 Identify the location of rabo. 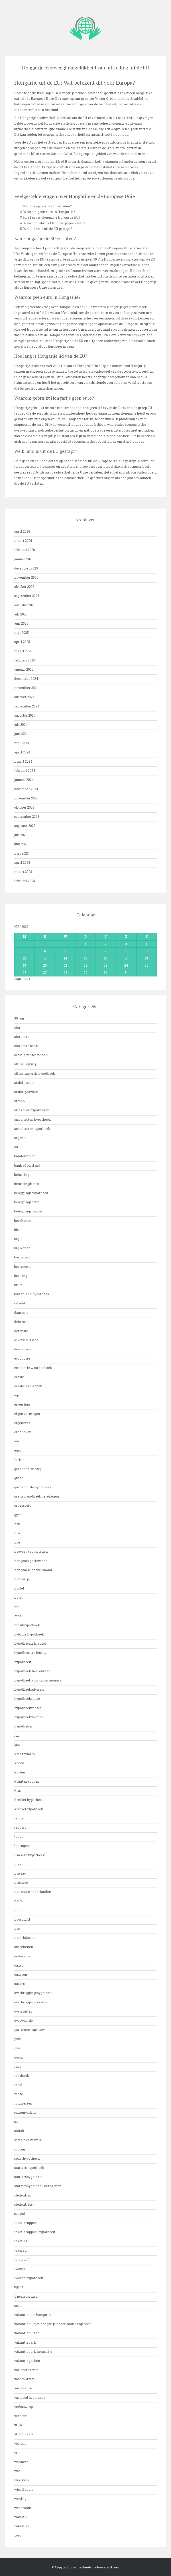
(17, 2066).